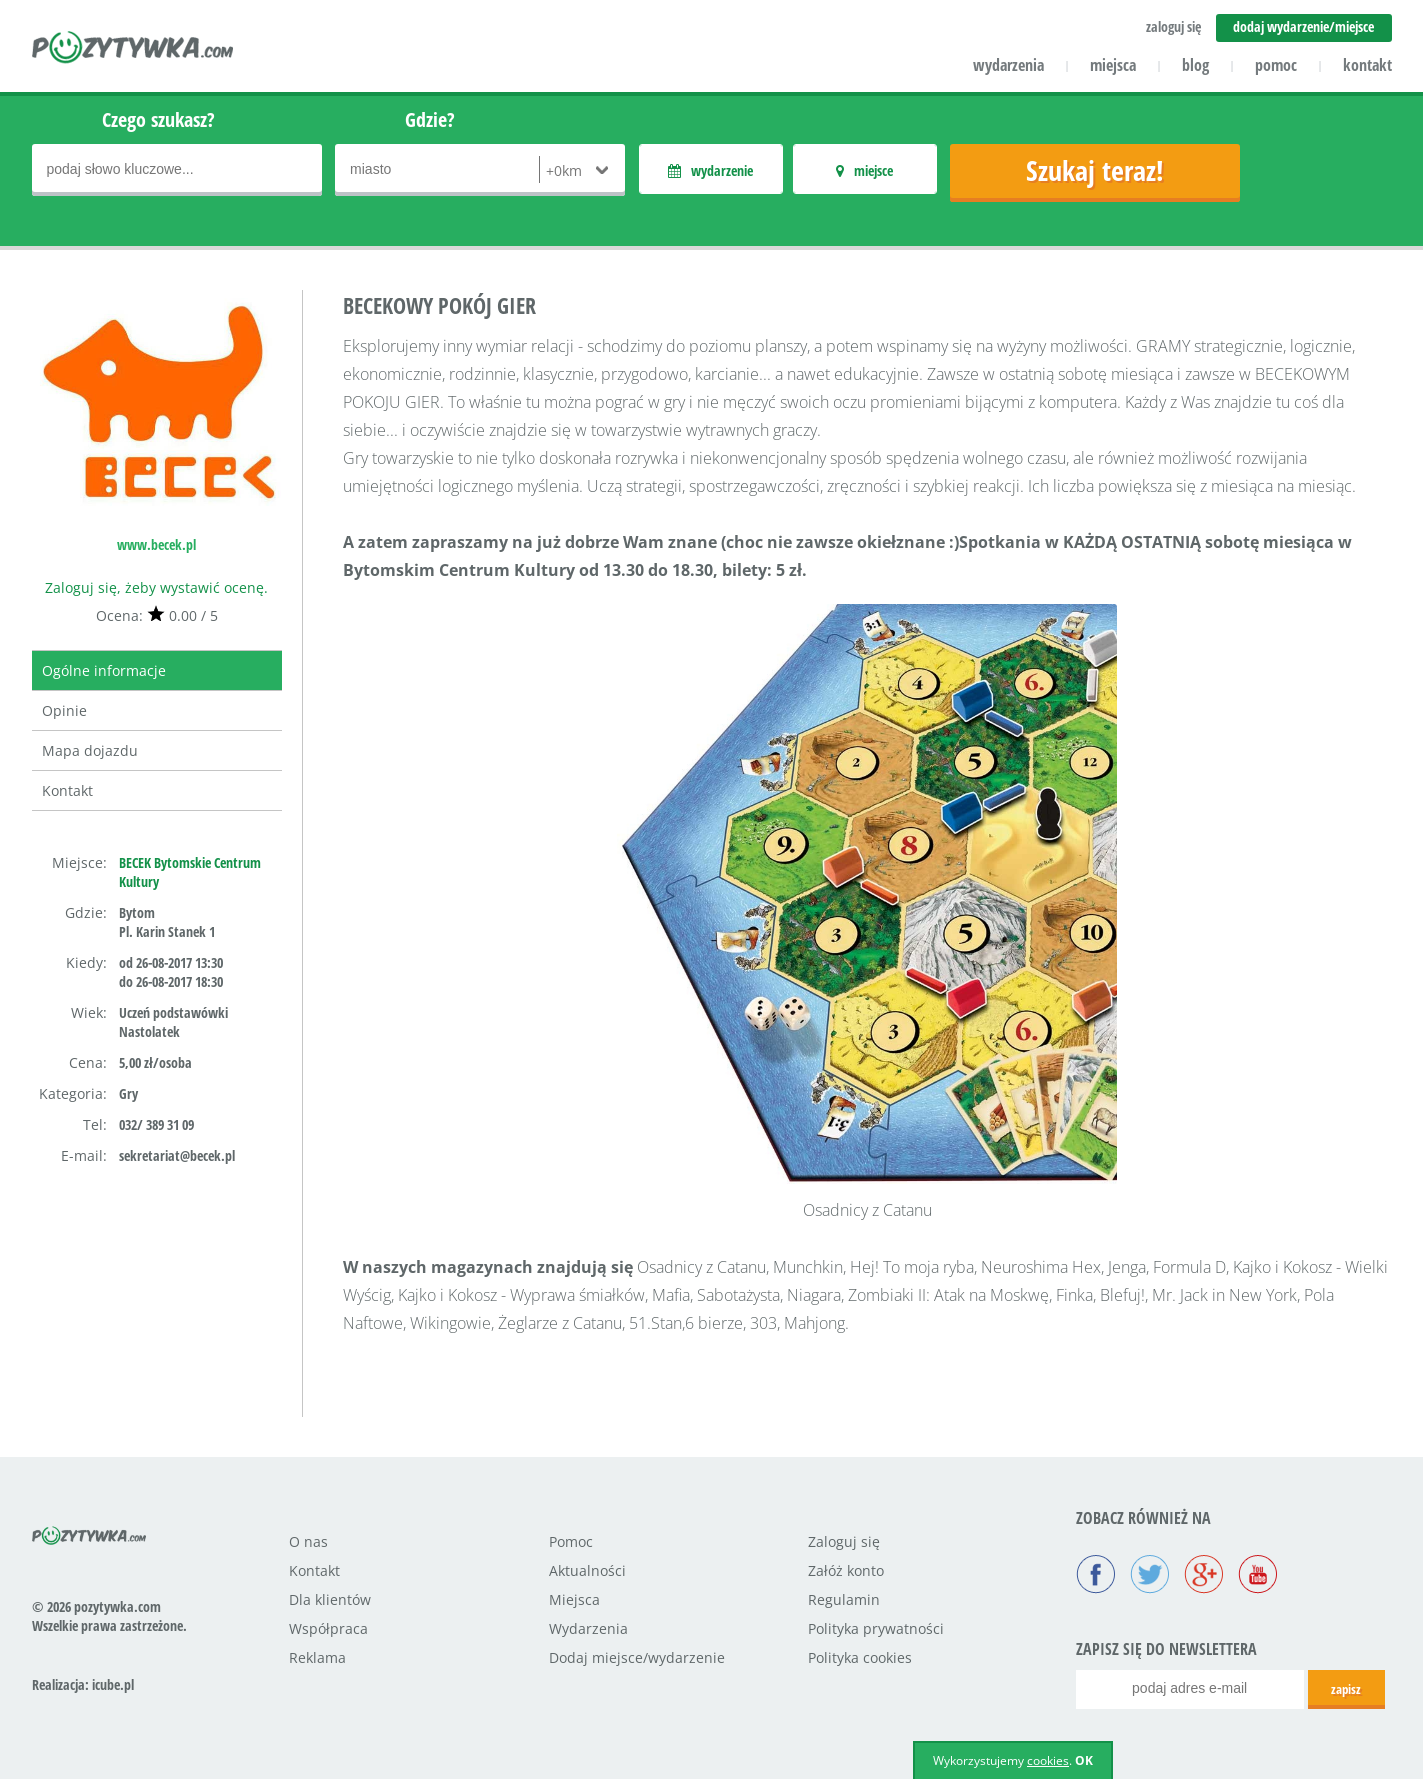  Describe the element at coordinates (1048, 1760) in the screenshot. I see `cookies` at that location.